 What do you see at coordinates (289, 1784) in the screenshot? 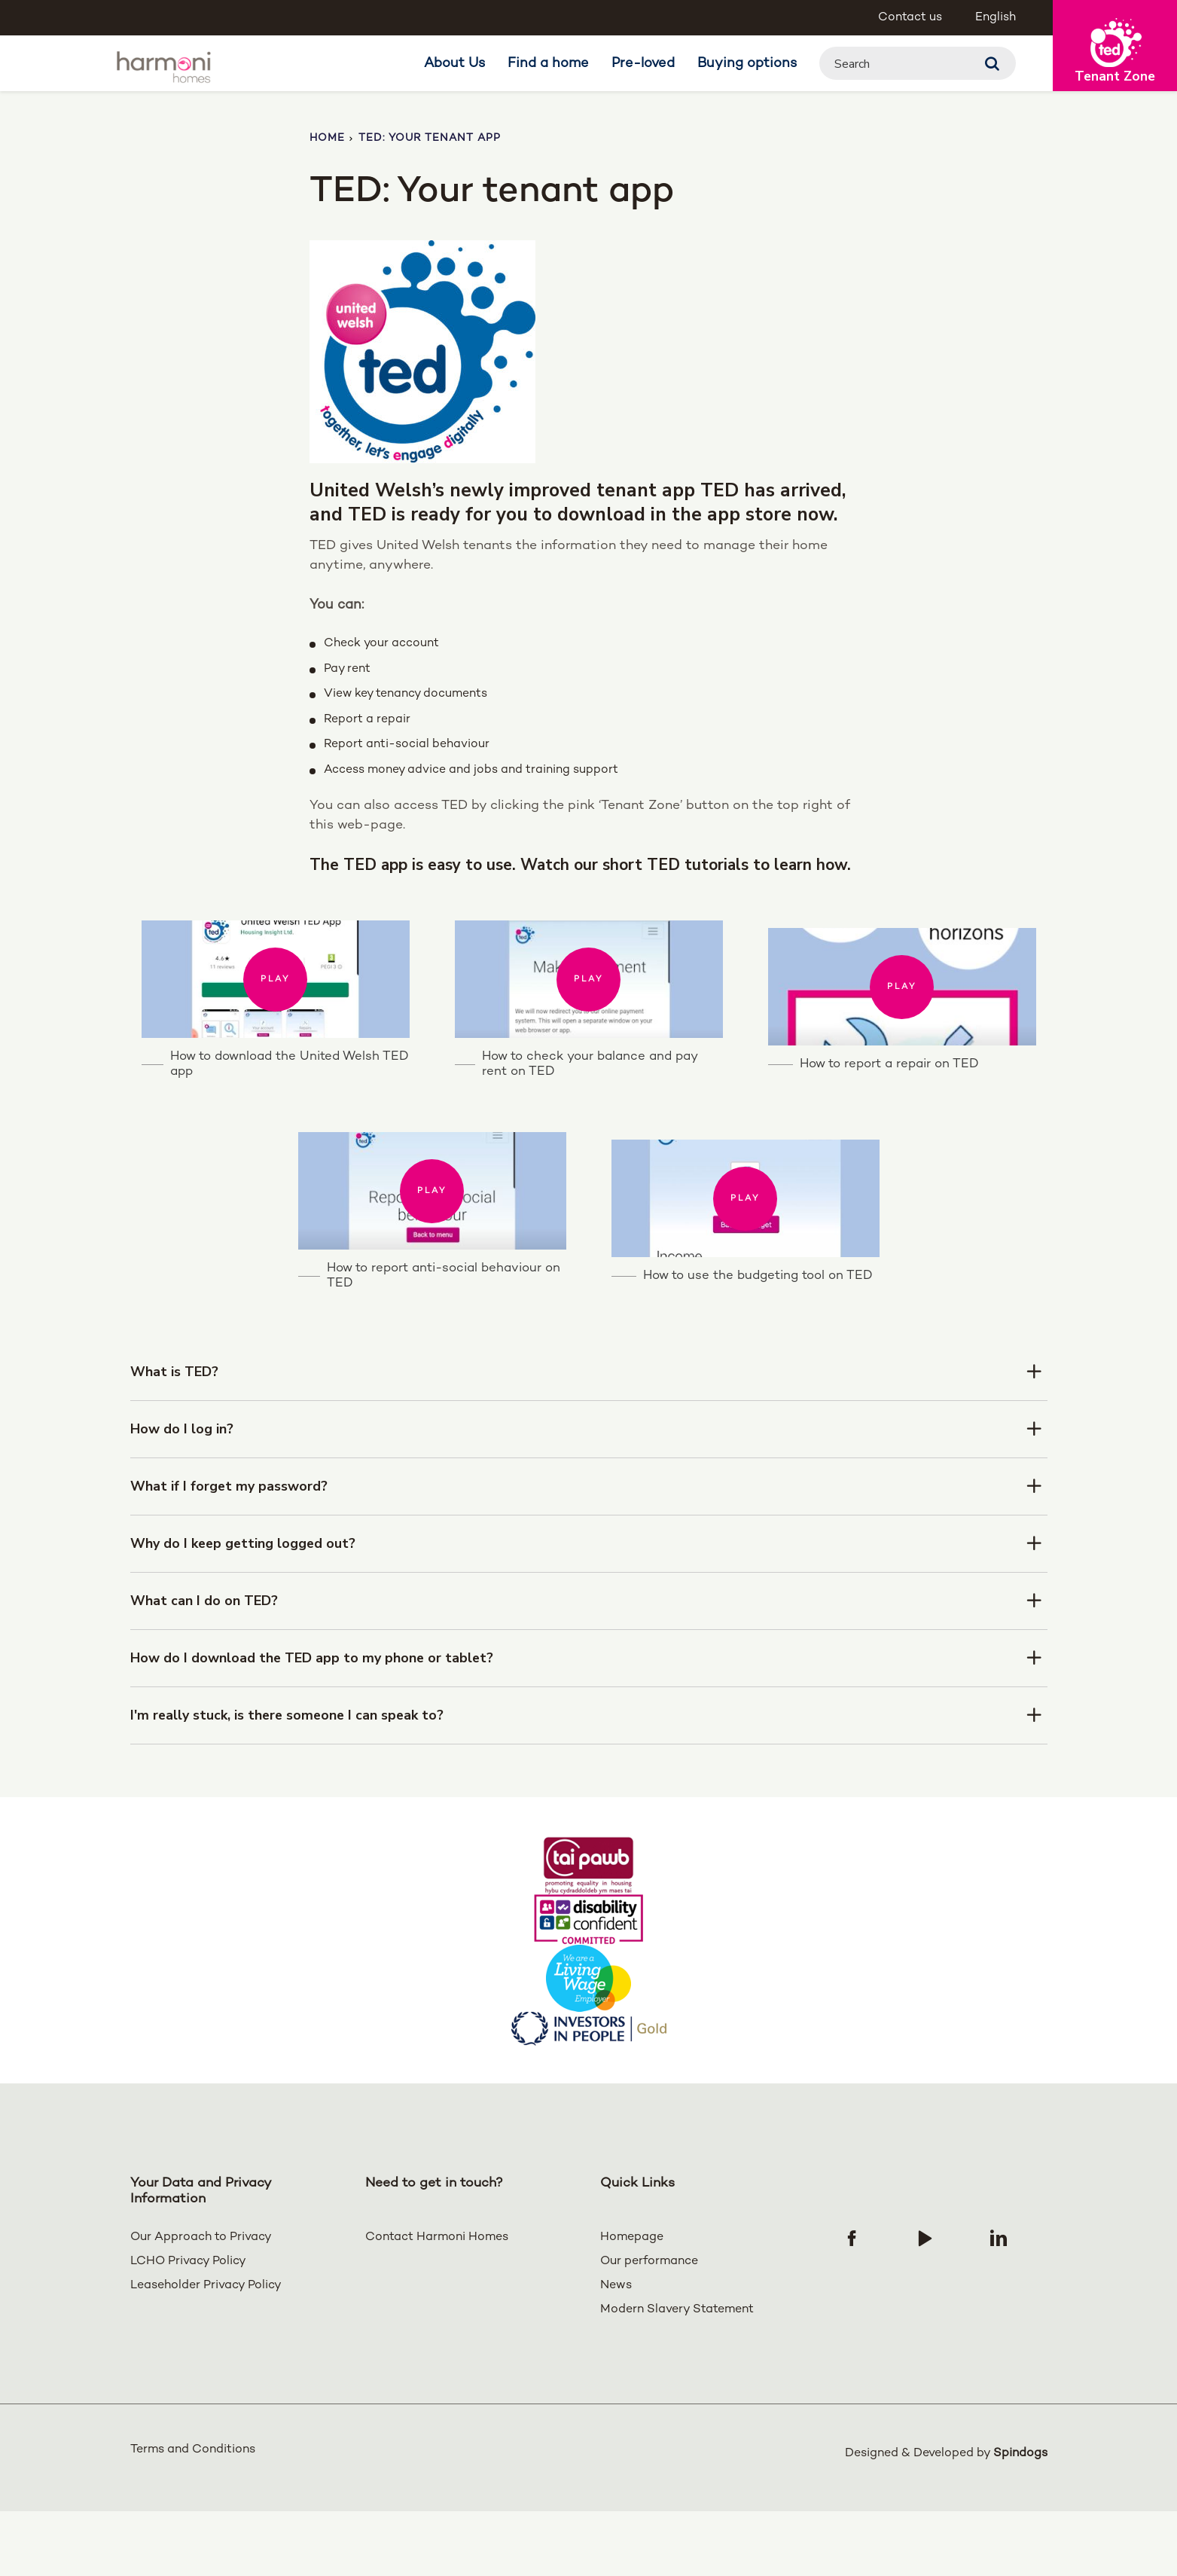
I see `I'm really stuck, is there someone I can speak to?` at bounding box center [289, 1784].